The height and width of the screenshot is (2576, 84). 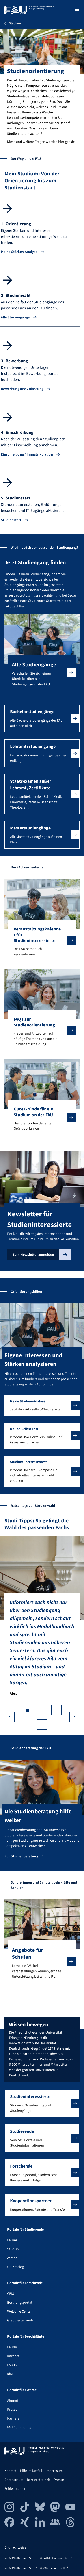 What do you see at coordinates (19, 251) in the screenshot?
I see `Meine Stärken-Analyse` at bounding box center [19, 251].